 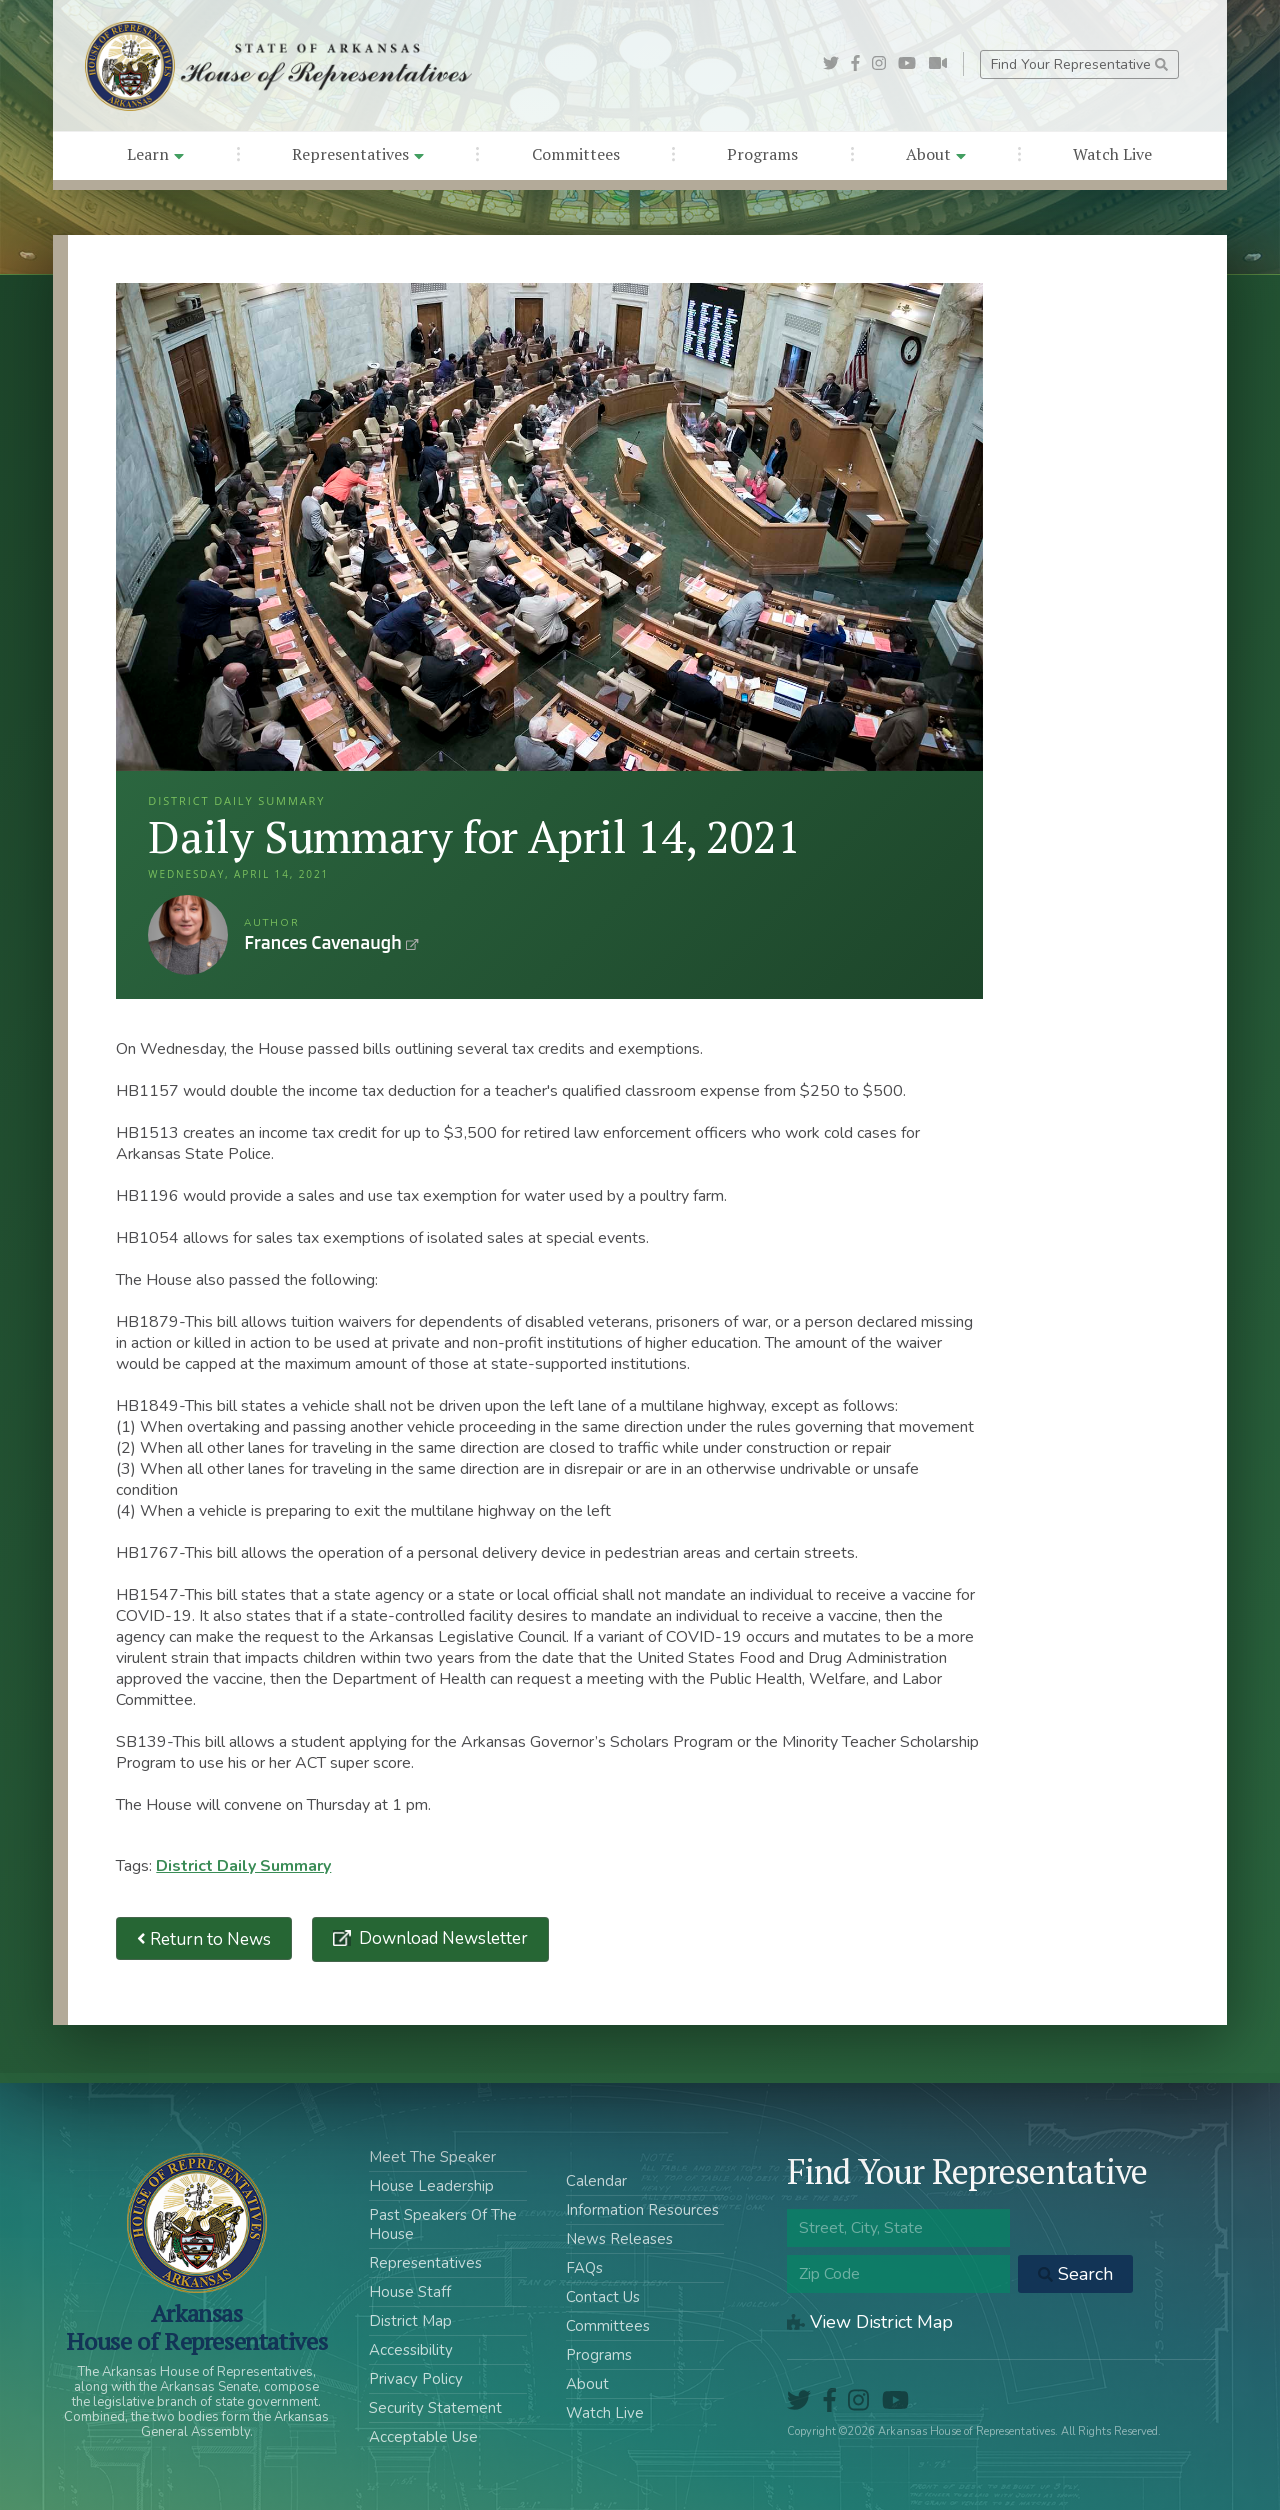 I want to click on Calendar, so click(x=596, y=2181).